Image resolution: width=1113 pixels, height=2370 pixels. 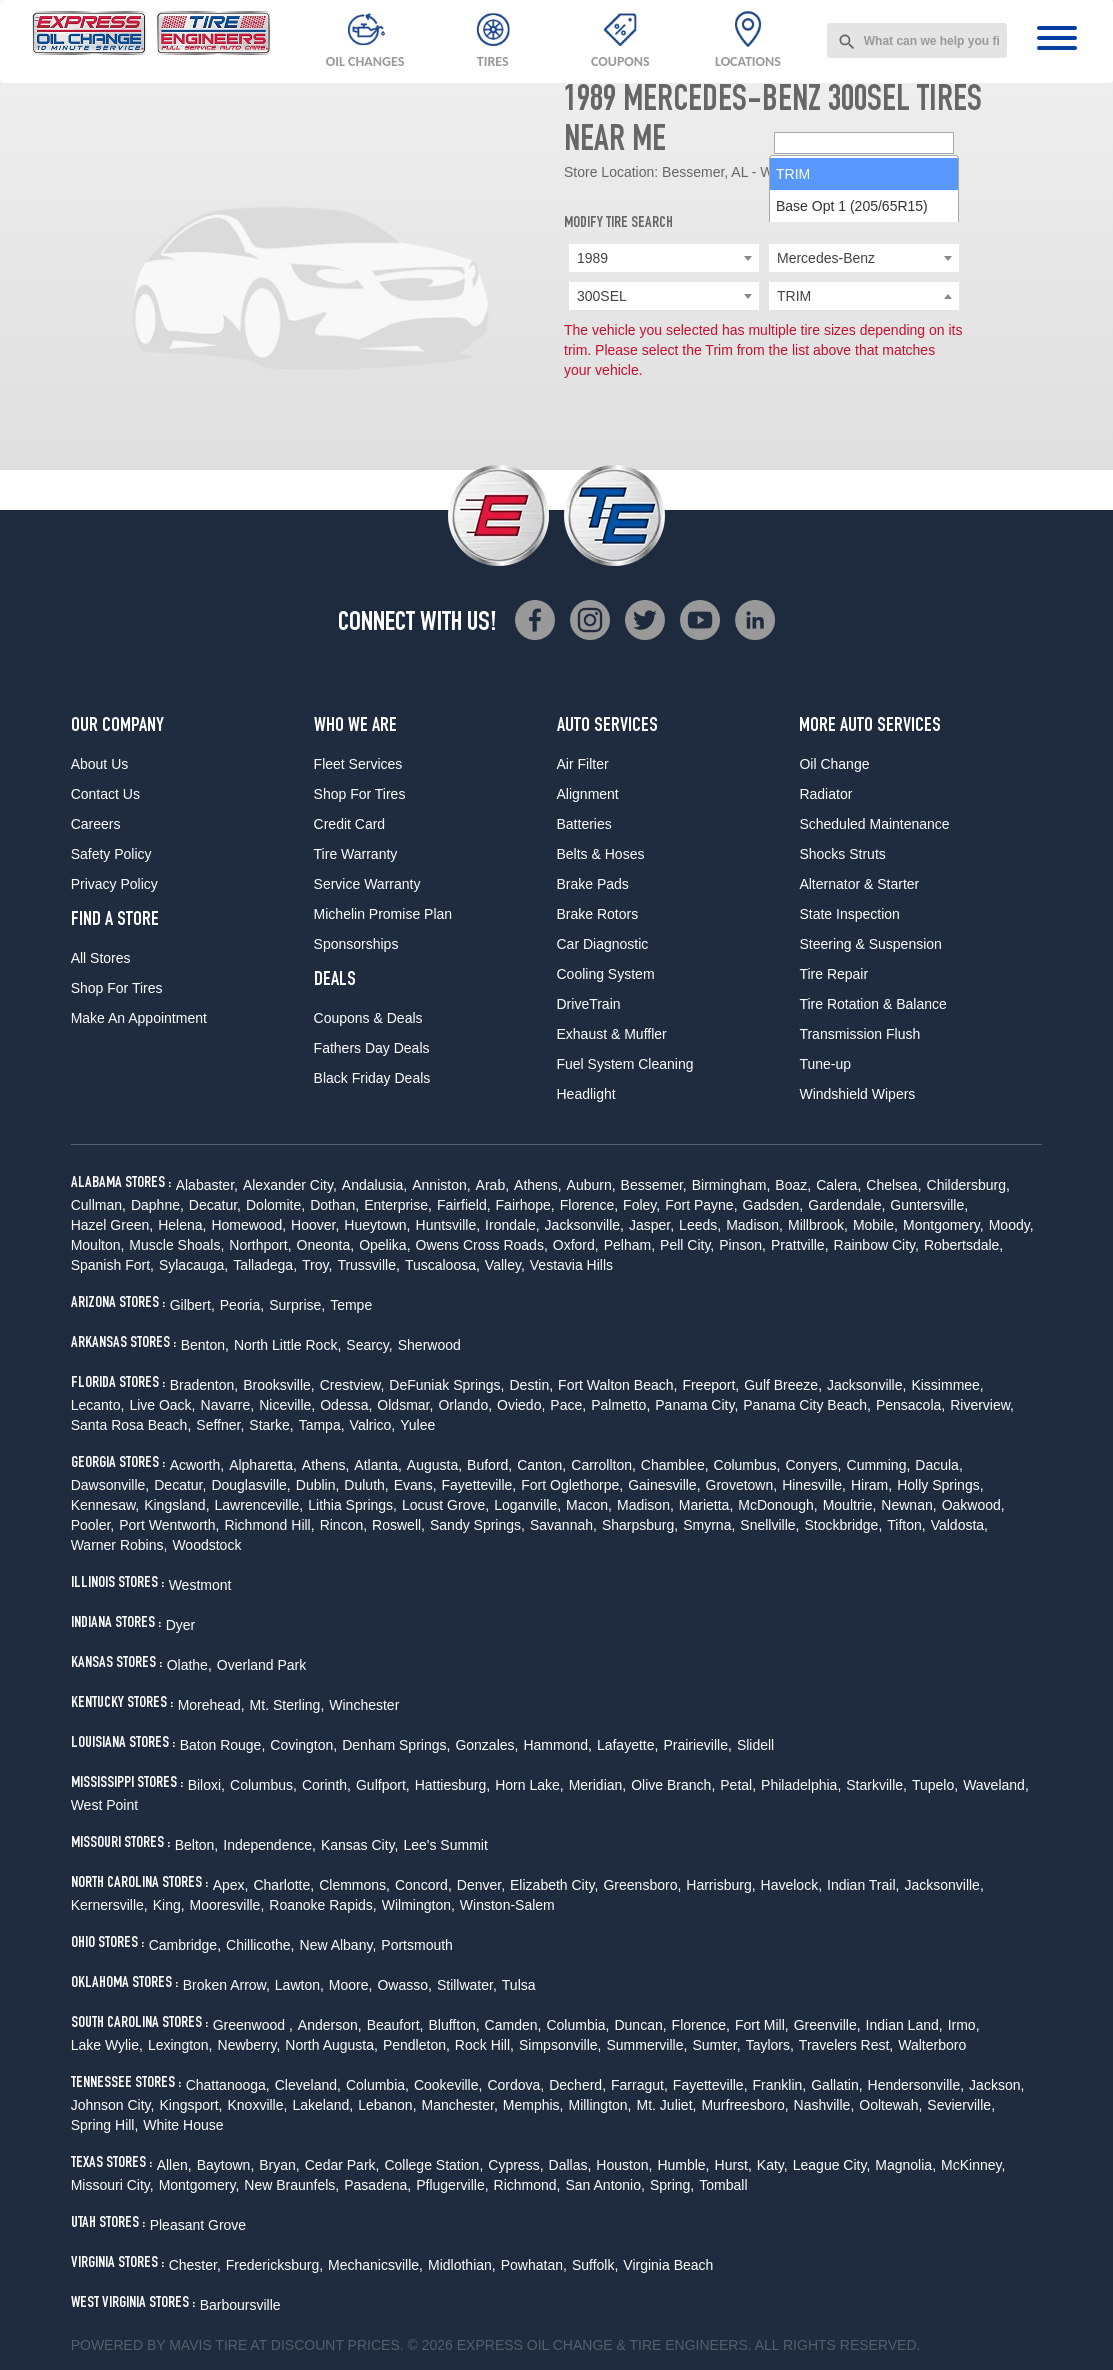 What do you see at coordinates (291, 2185) in the screenshot?
I see `New Braunfels,` at bounding box center [291, 2185].